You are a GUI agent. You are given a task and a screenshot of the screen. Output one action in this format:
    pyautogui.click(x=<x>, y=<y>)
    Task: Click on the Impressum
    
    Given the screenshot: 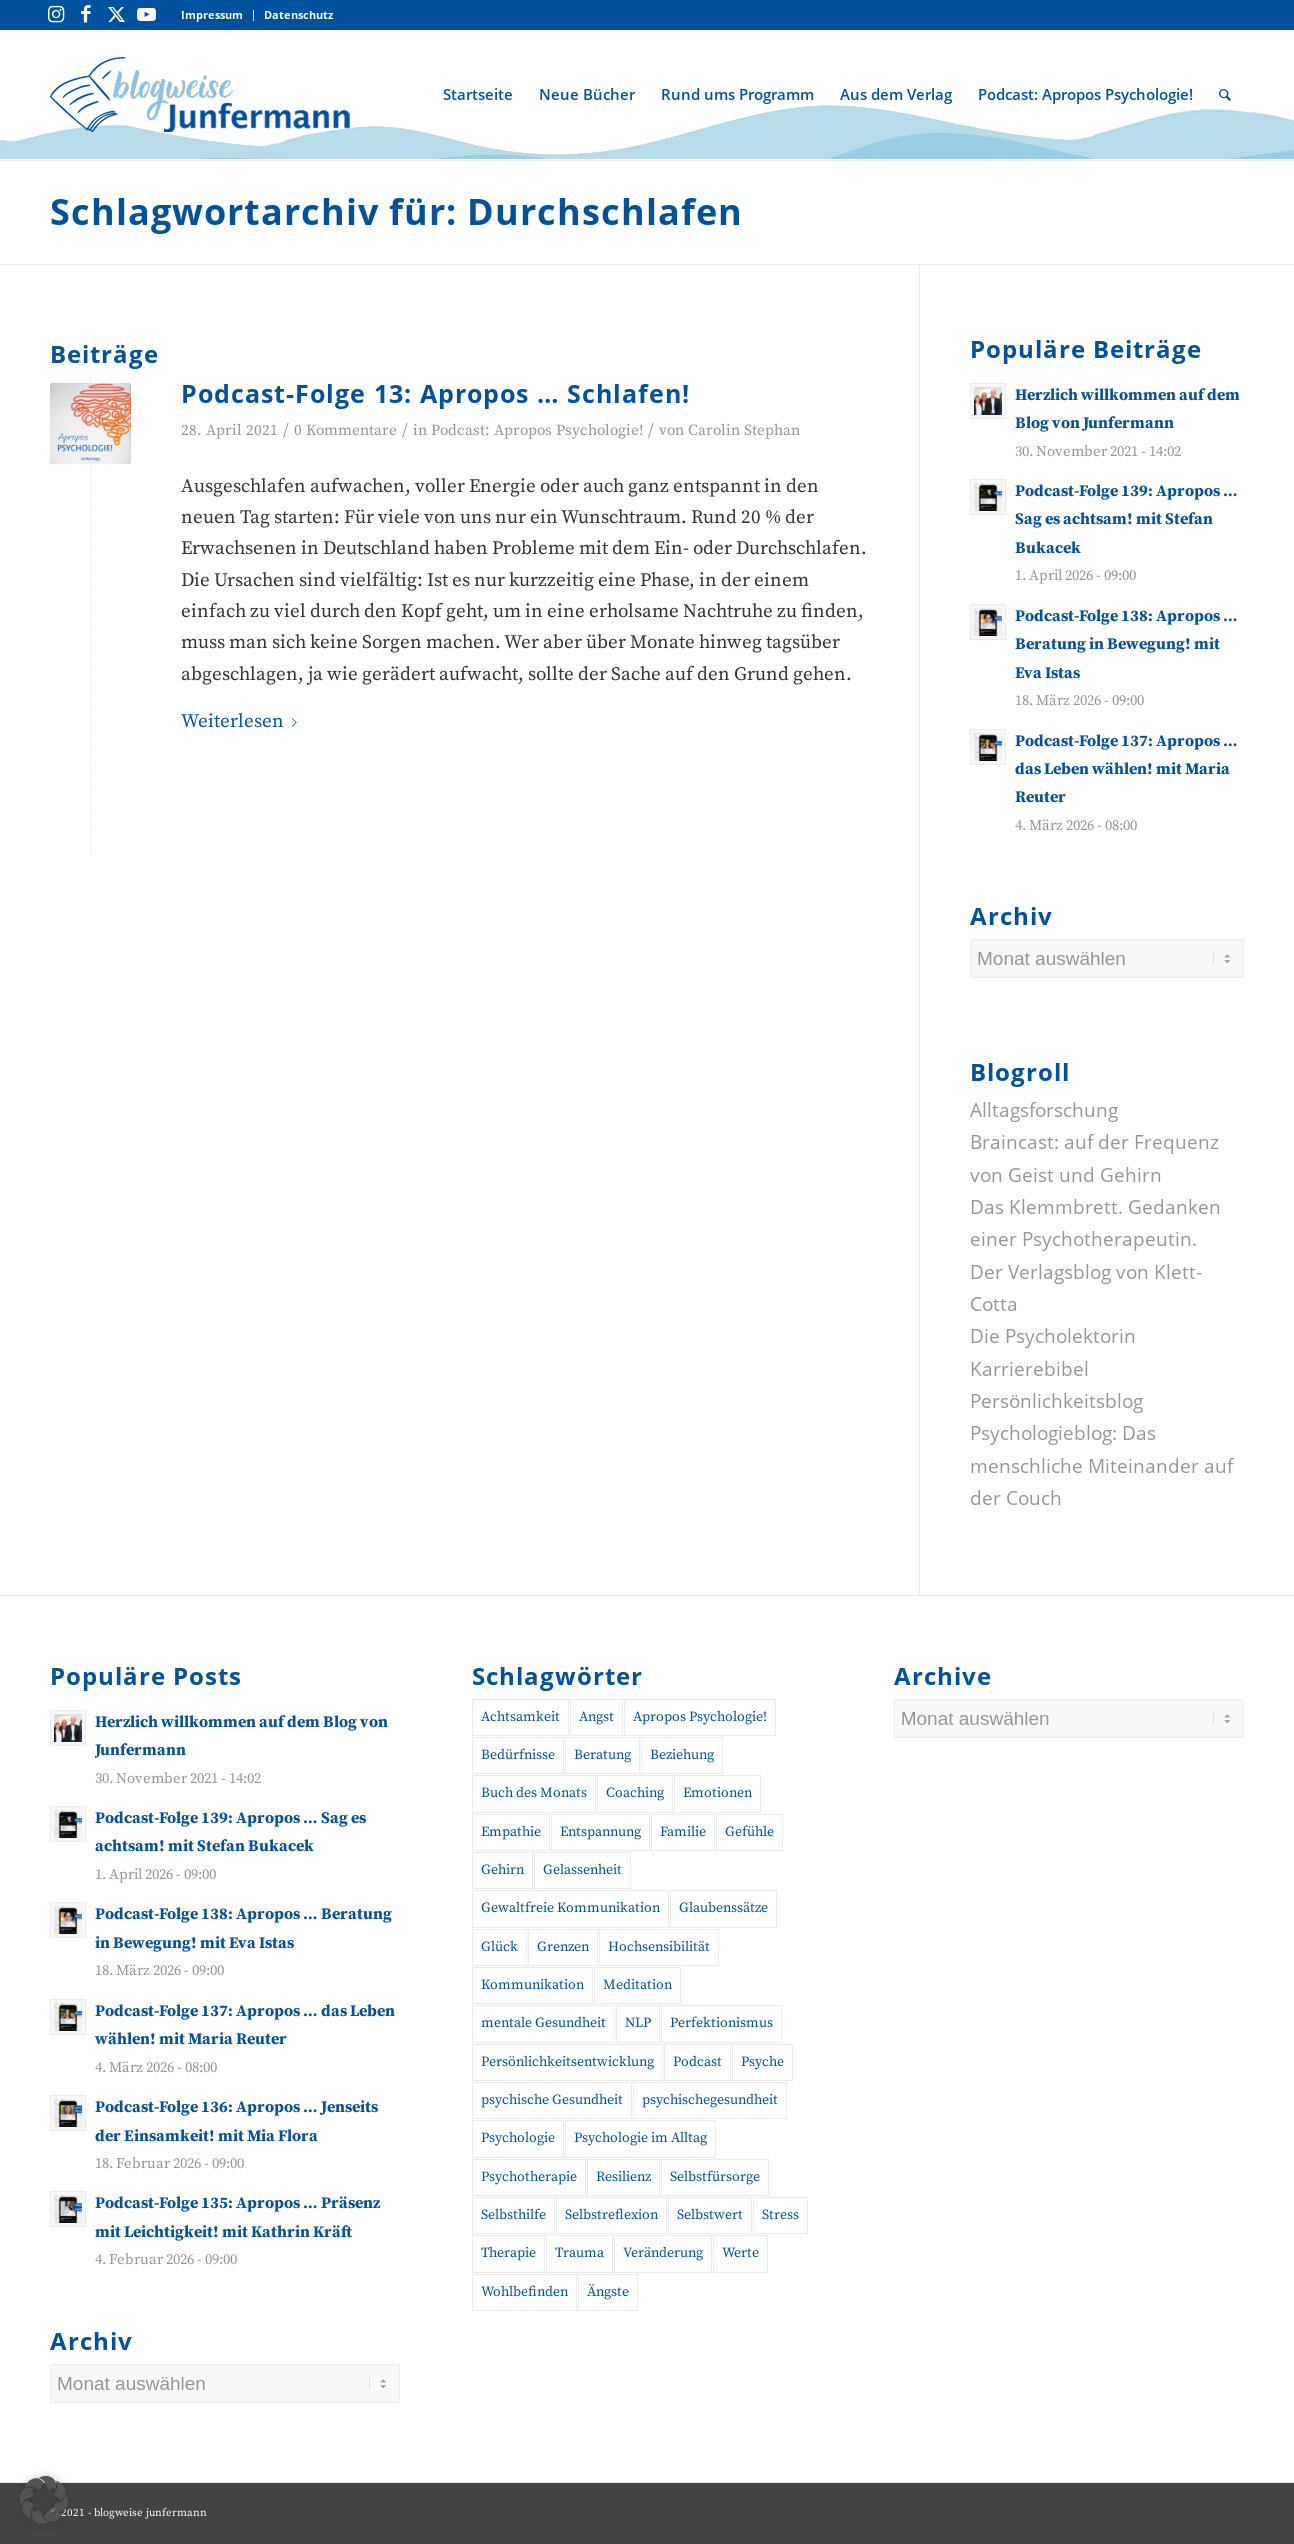 What is the action you would take?
    pyautogui.click(x=212, y=14)
    